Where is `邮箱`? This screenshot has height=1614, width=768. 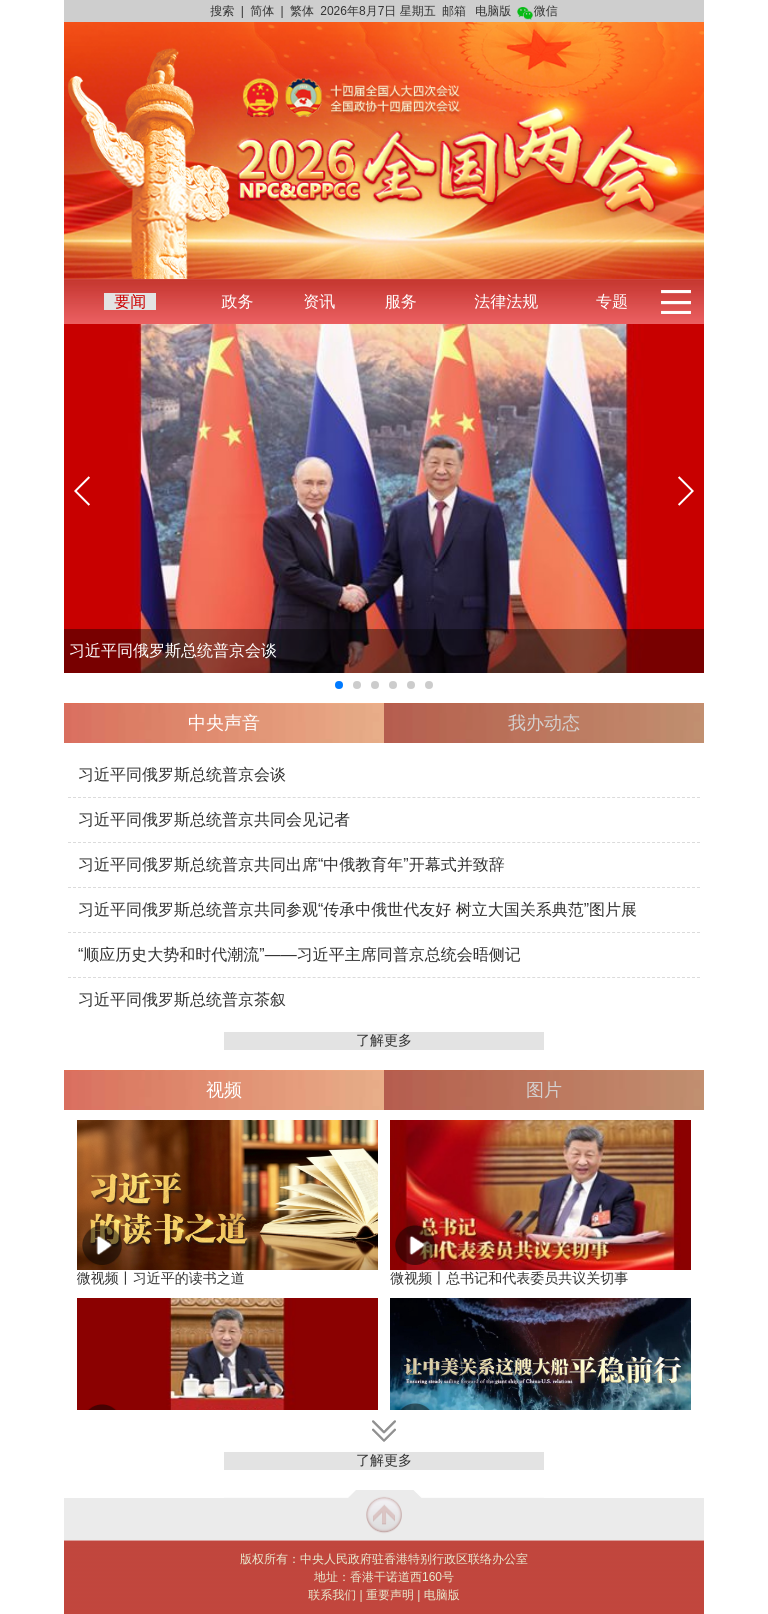 邮箱 is located at coordinates (454, 11).